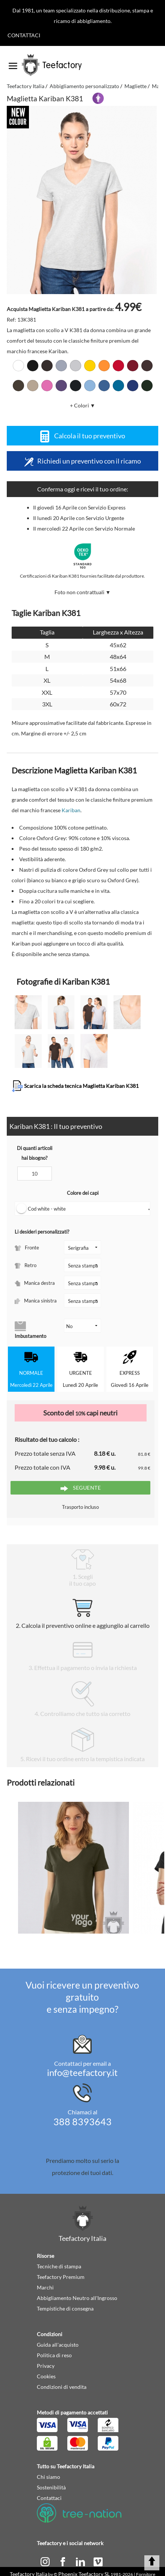 The image size is (165, 2576). I want to click on Foto non contrattuali ▼, so click(82, 592).